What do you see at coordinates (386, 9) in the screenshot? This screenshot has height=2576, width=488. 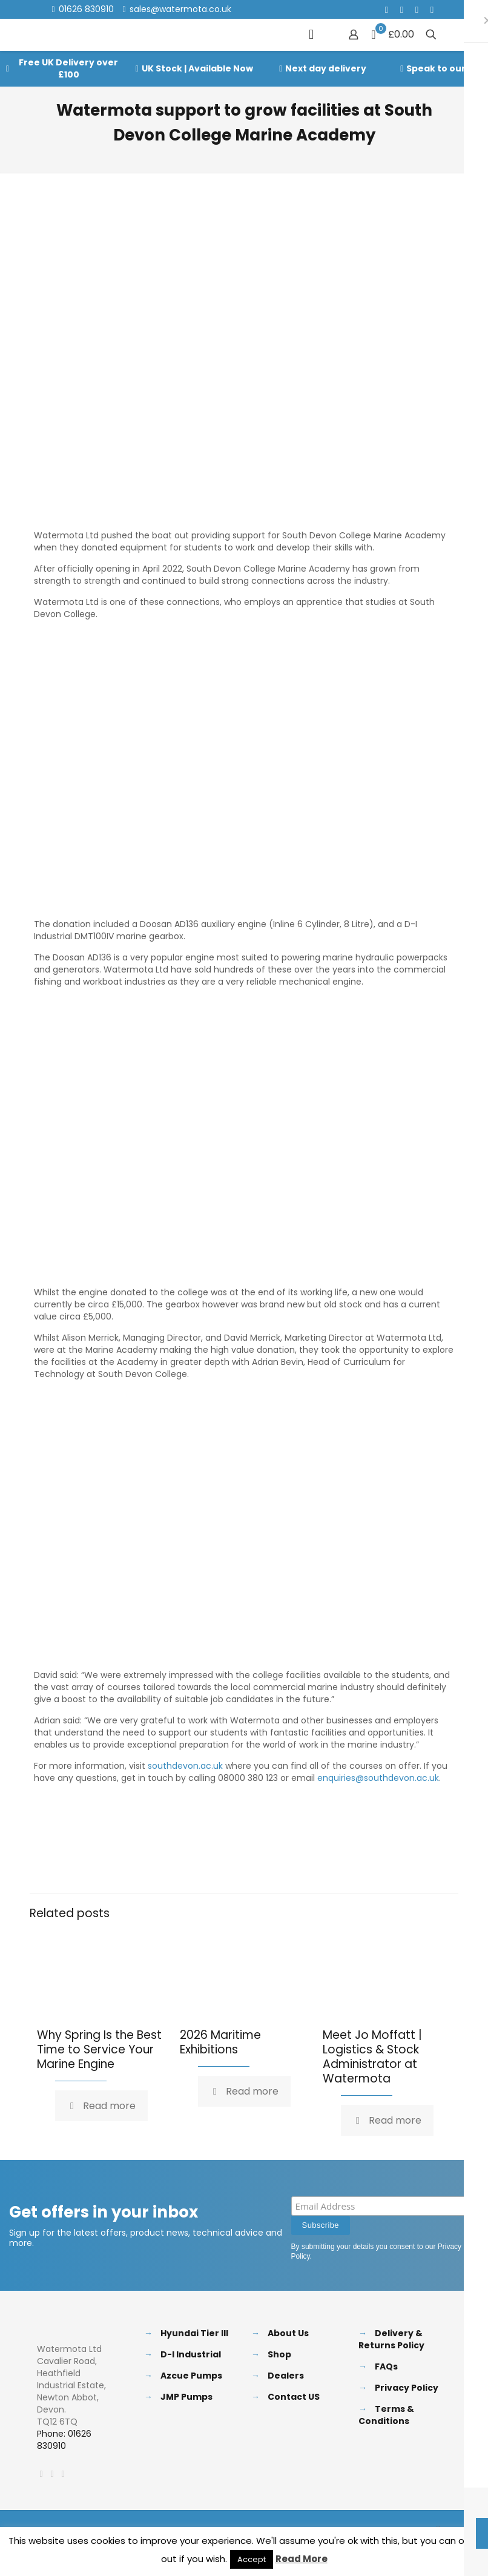 I see `[Facebook icon]` at bounding box center [386, 9].